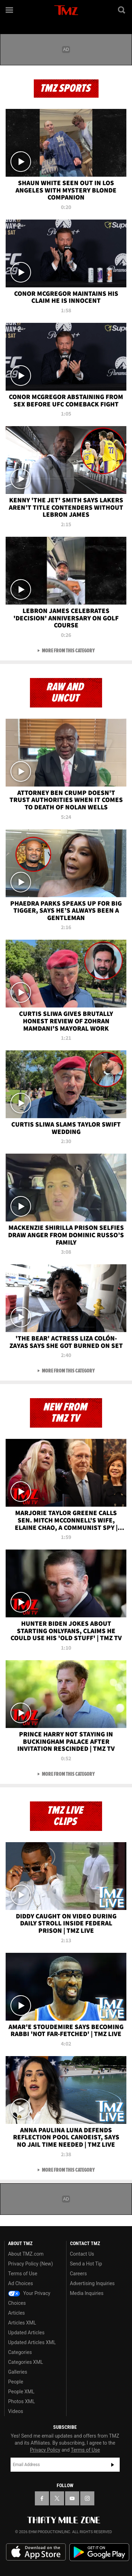  I want to click on Terms of Use, so click(22, 2273).